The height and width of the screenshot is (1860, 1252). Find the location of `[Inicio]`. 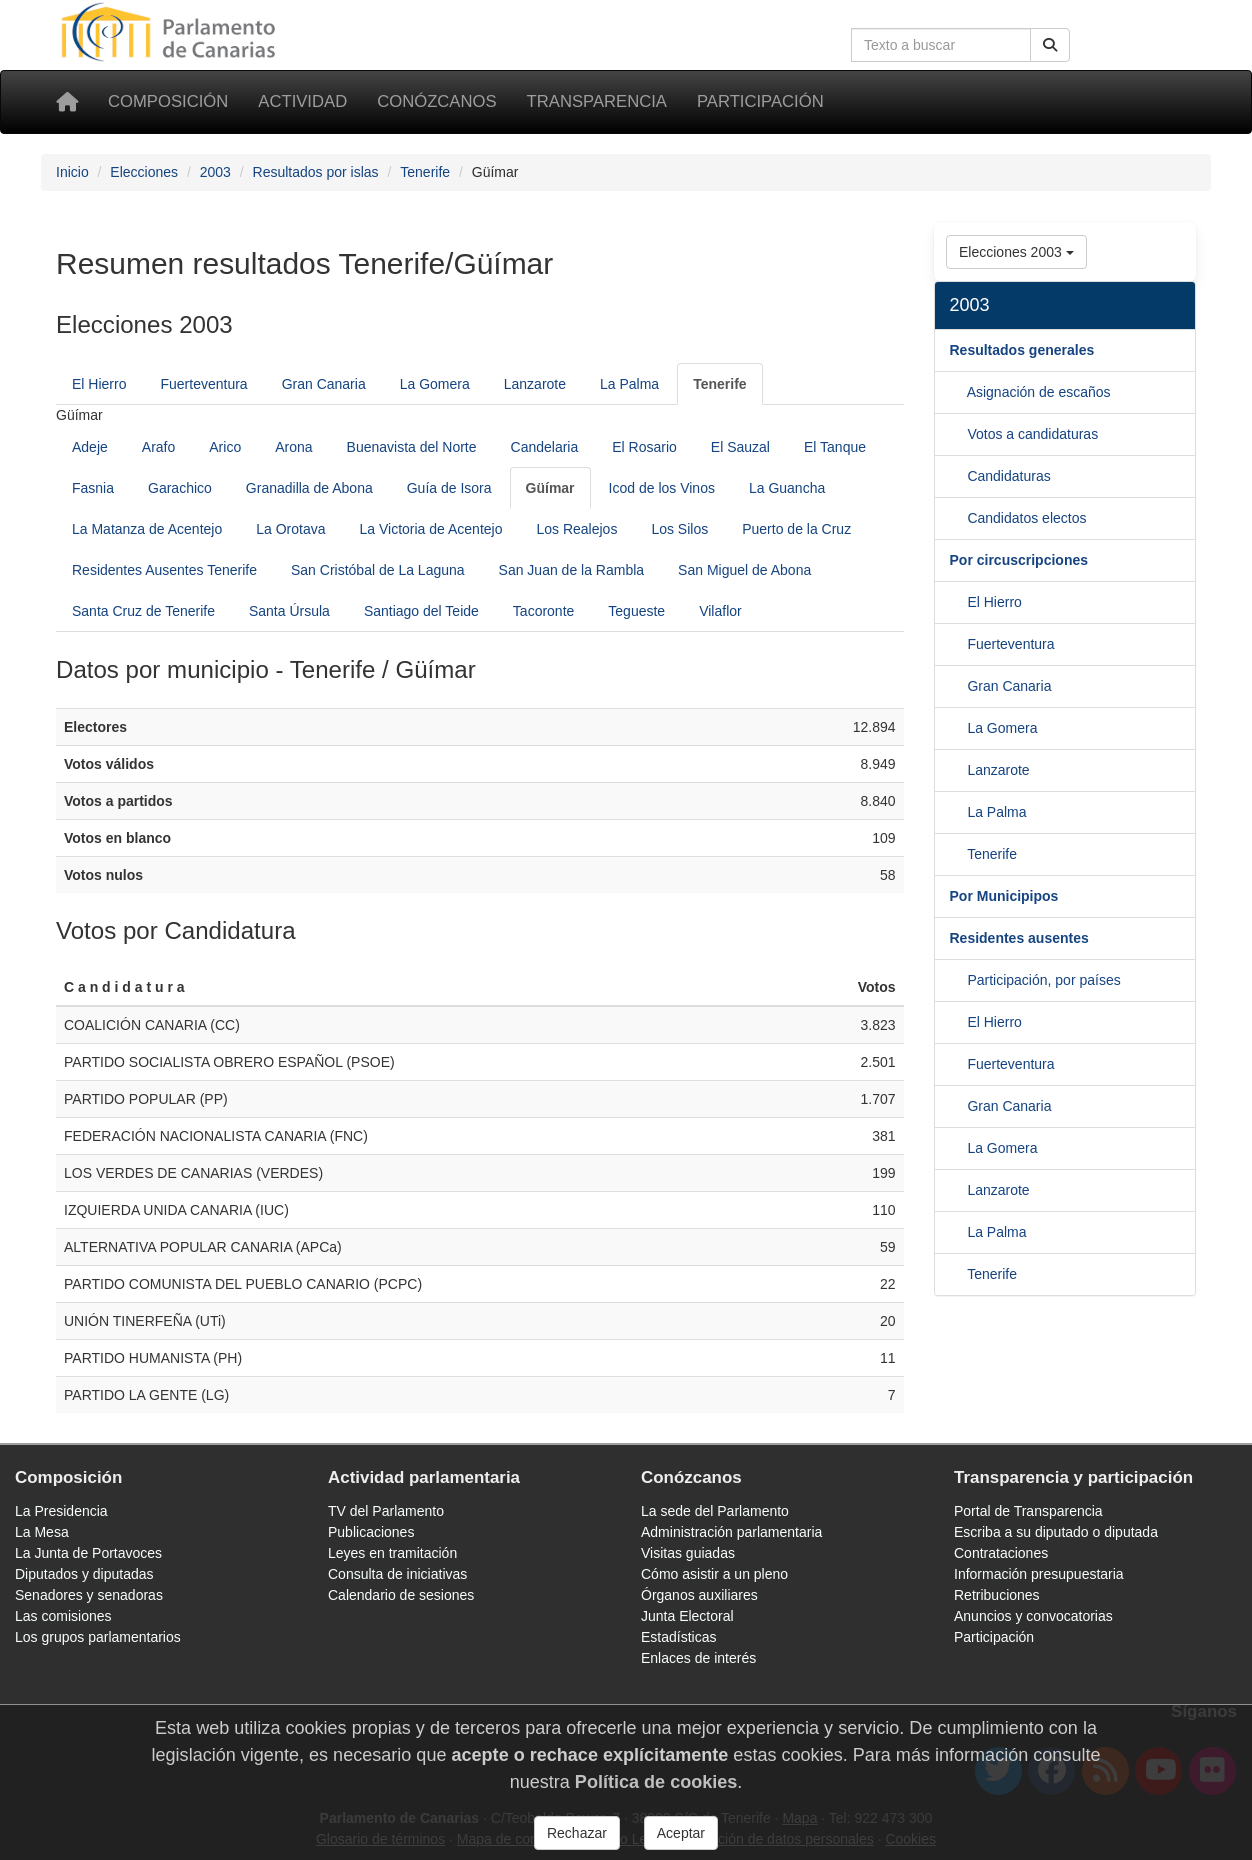

[Inicio] is located at coordinates (67, 102).